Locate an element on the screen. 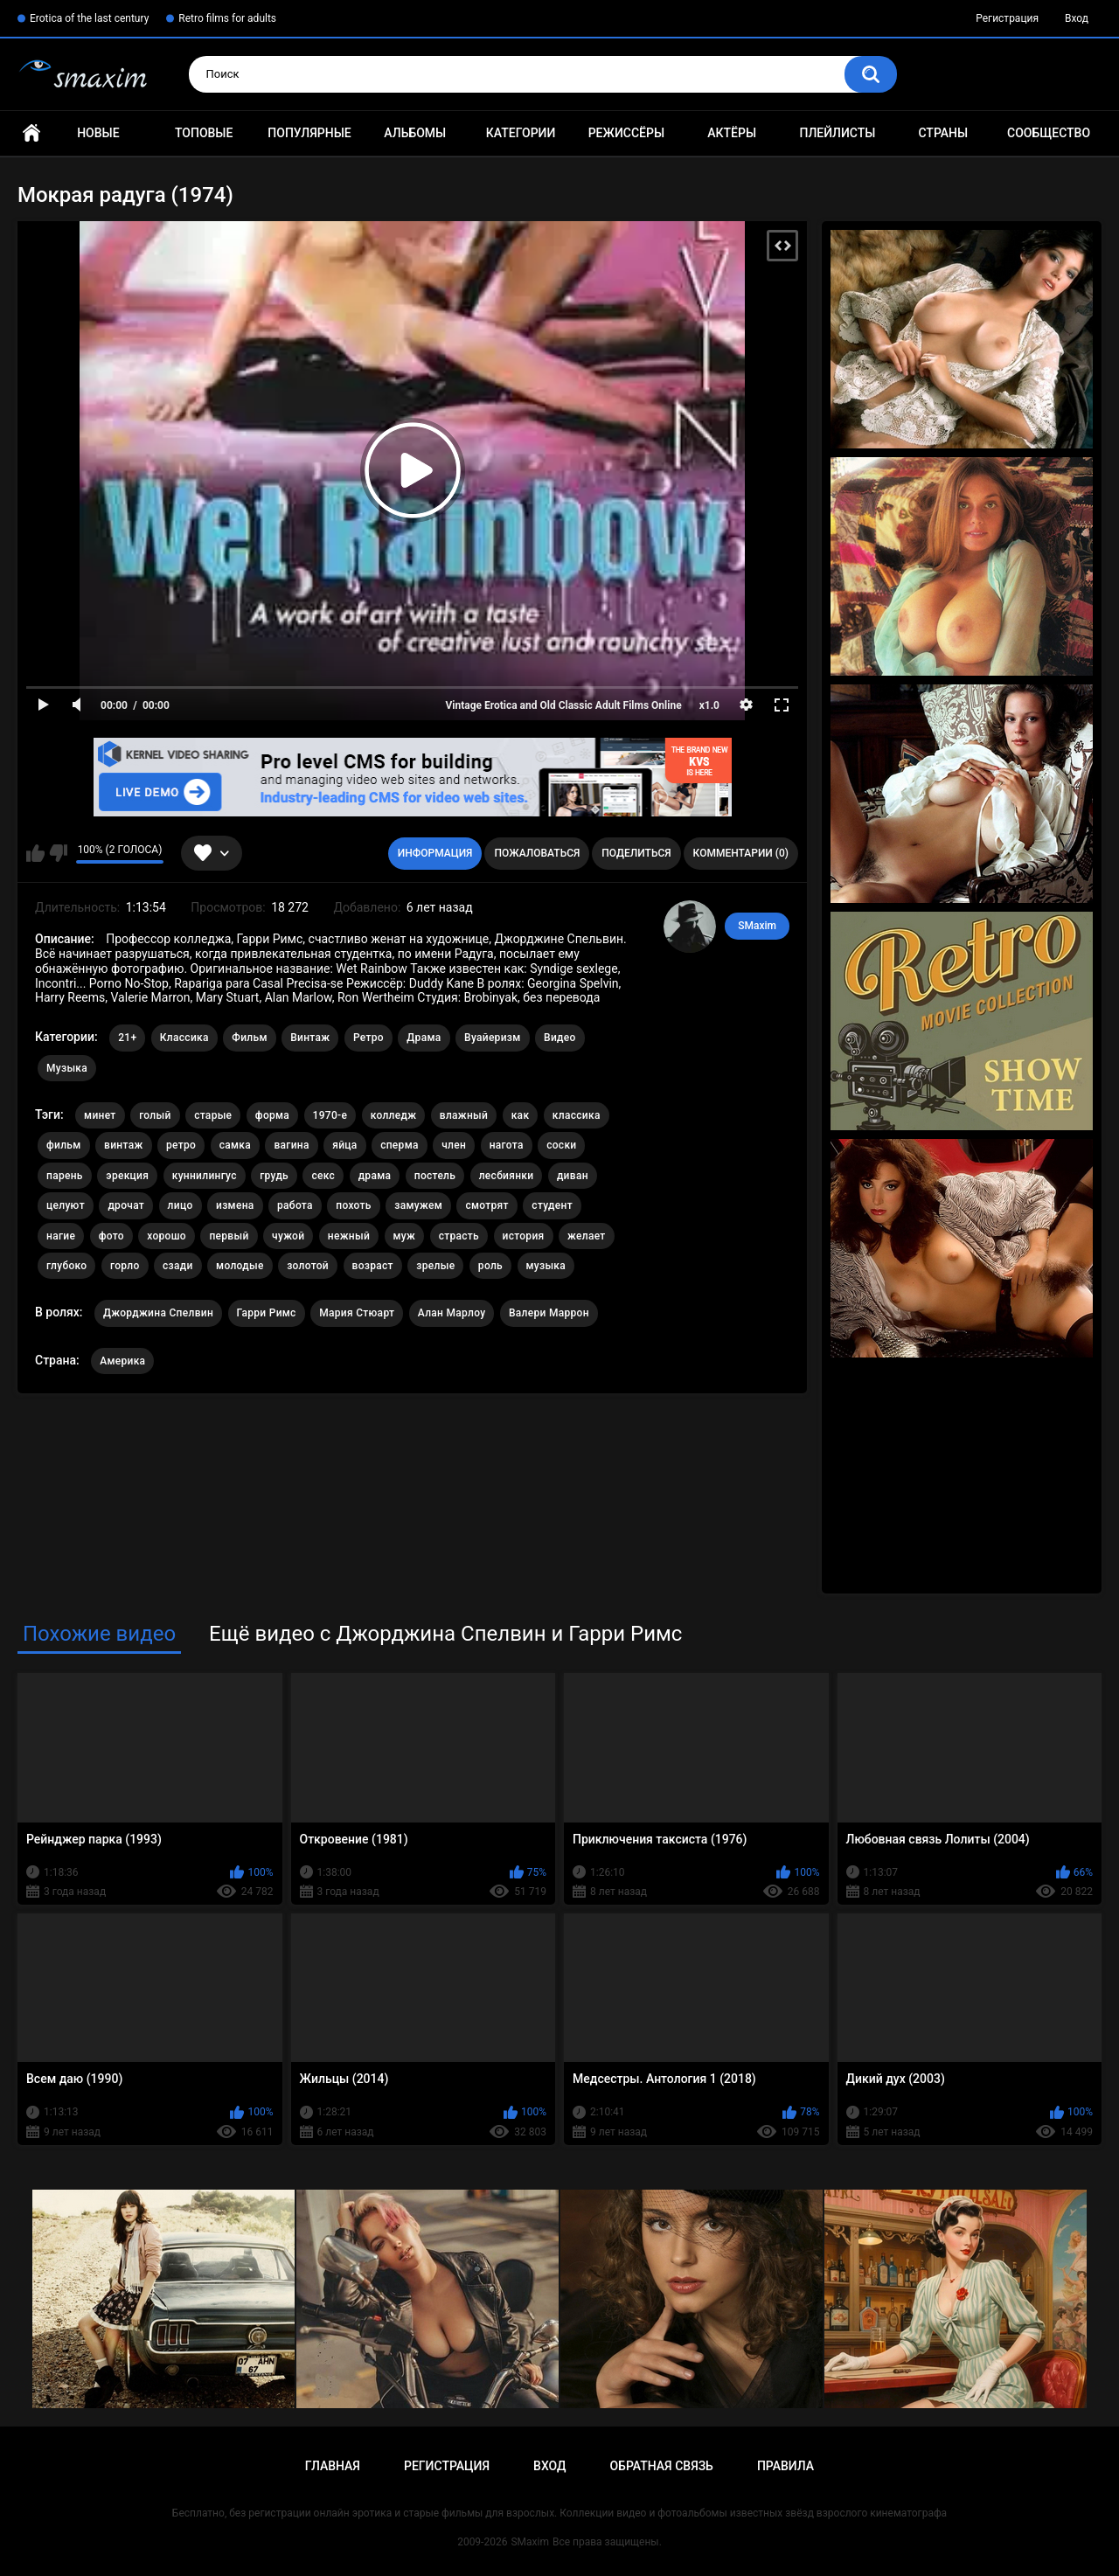 Image resolution: width=1119 pixels, height=2576 pixels. замужем is located at coordinates (418, 1205).